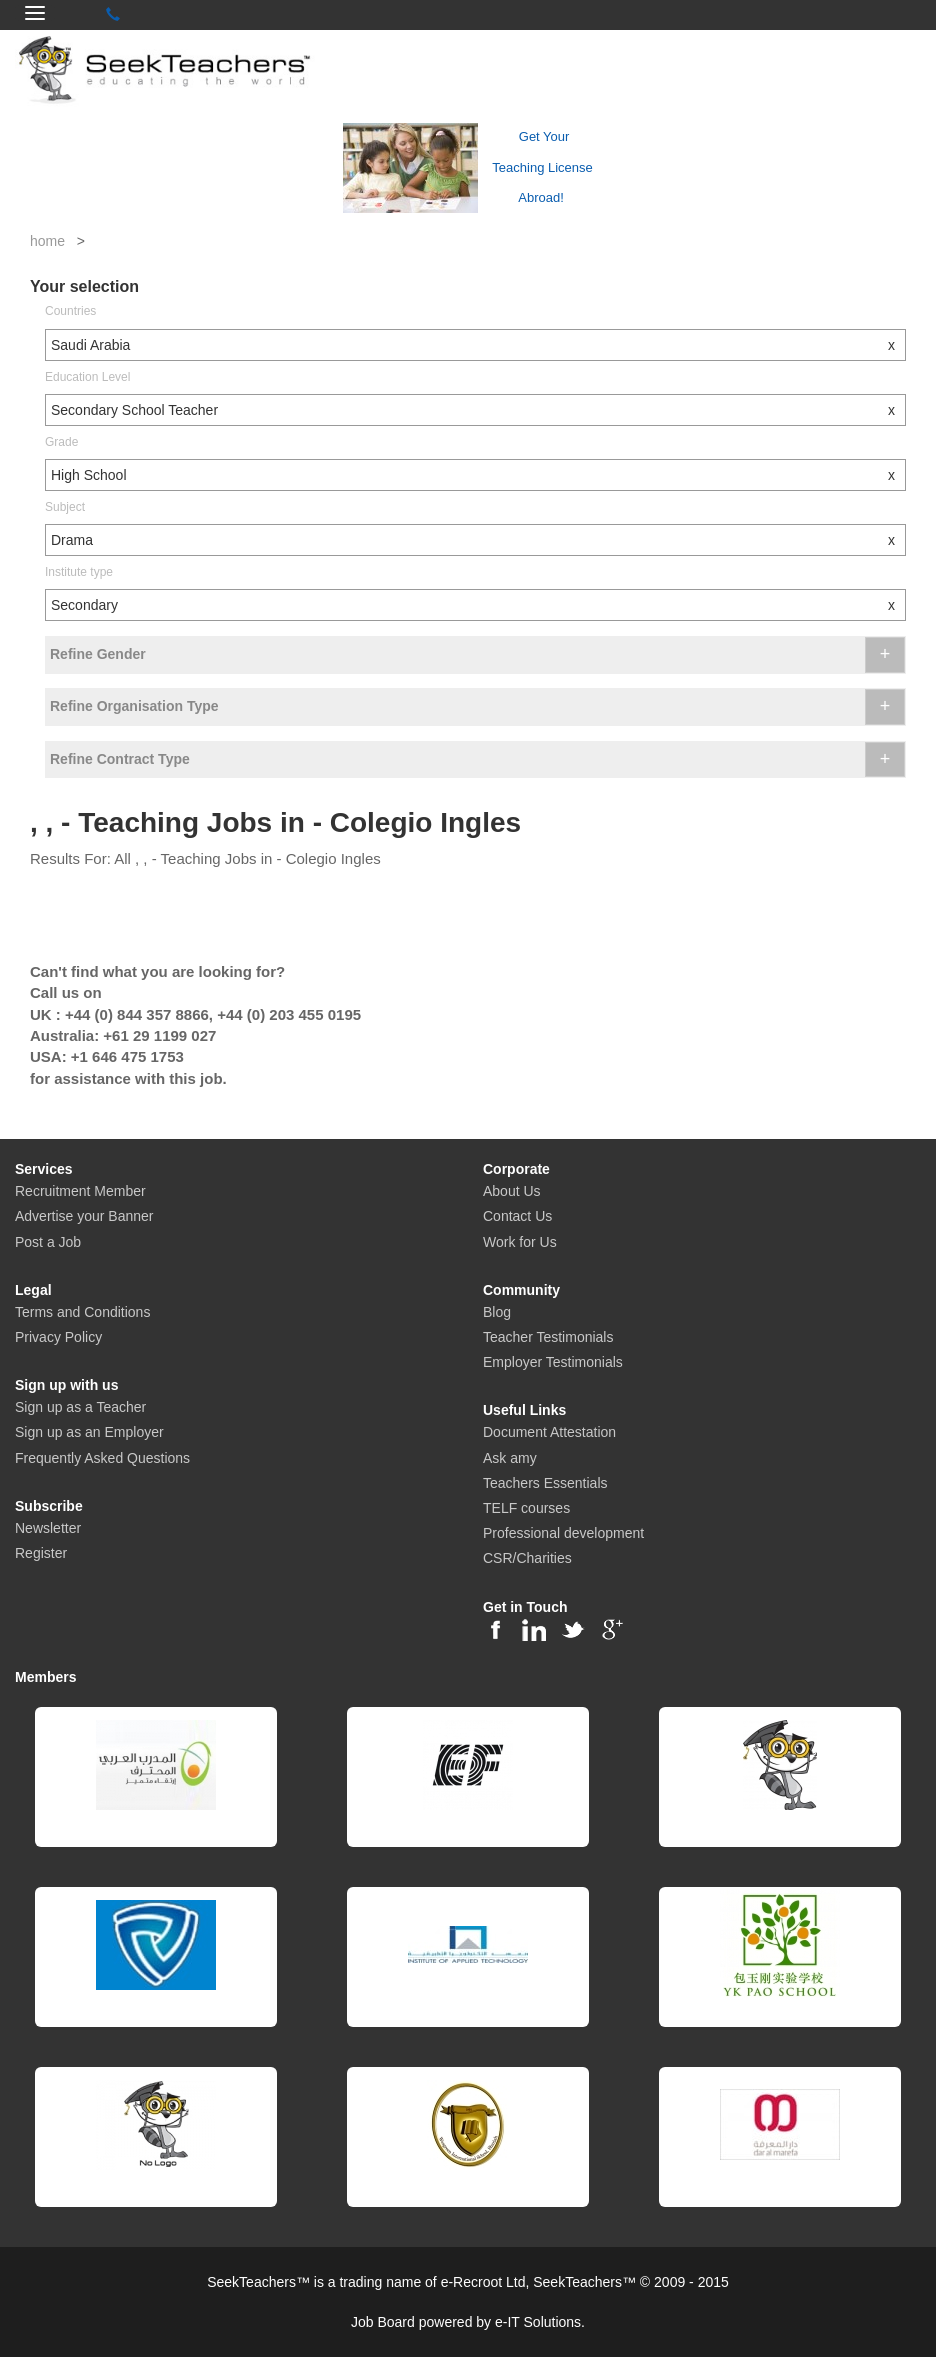 This screenshot has height=2357, width=936. Describe the element at coordinates (102, 1458) in the screenshot. I see `Frequently Asked Questions` at that location.